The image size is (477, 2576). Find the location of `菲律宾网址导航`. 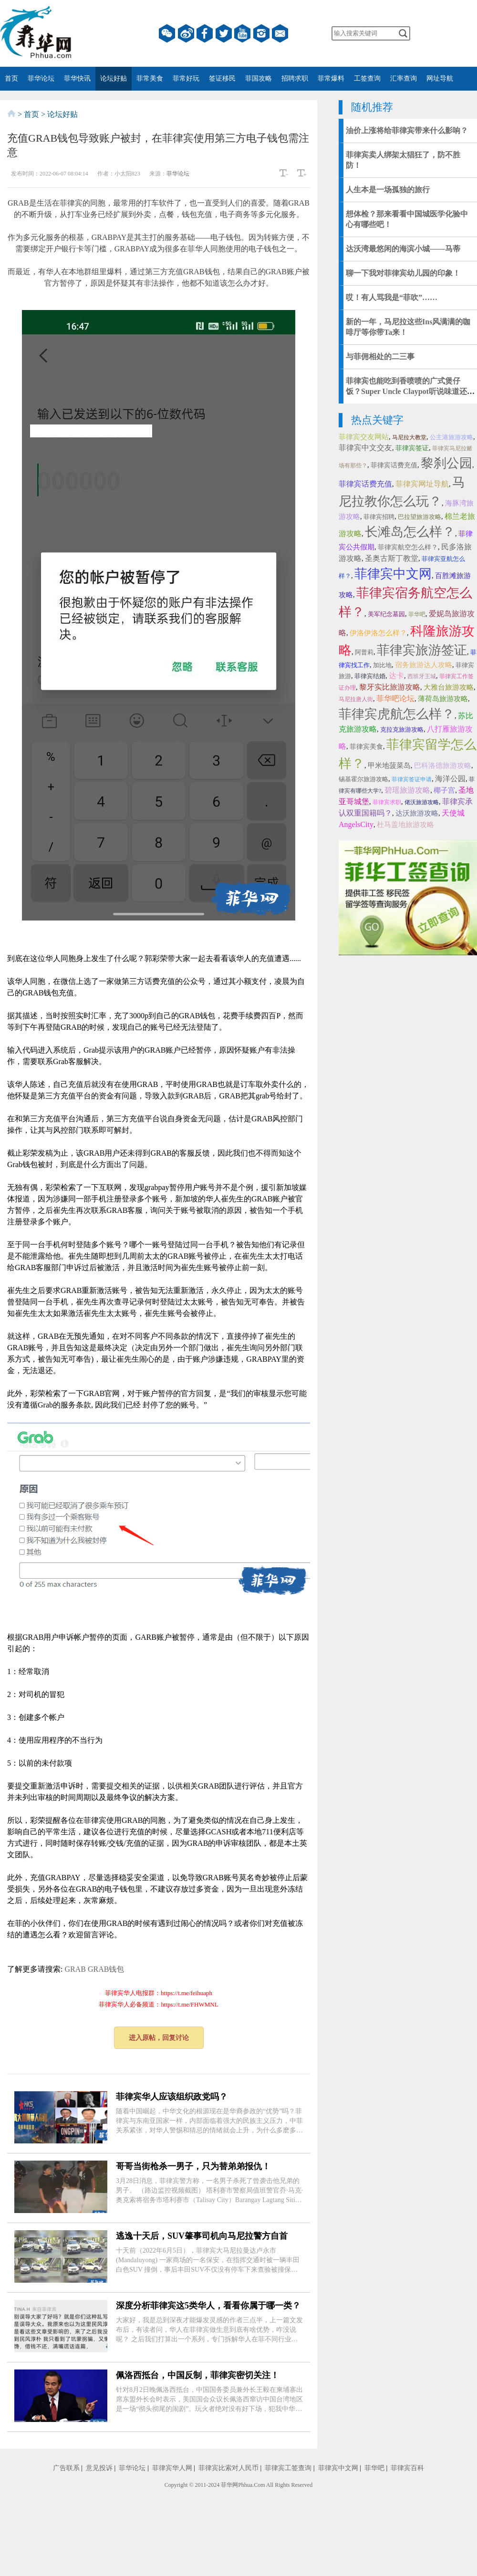

菲律宾网址导航 is located at coordinates (422, 484).